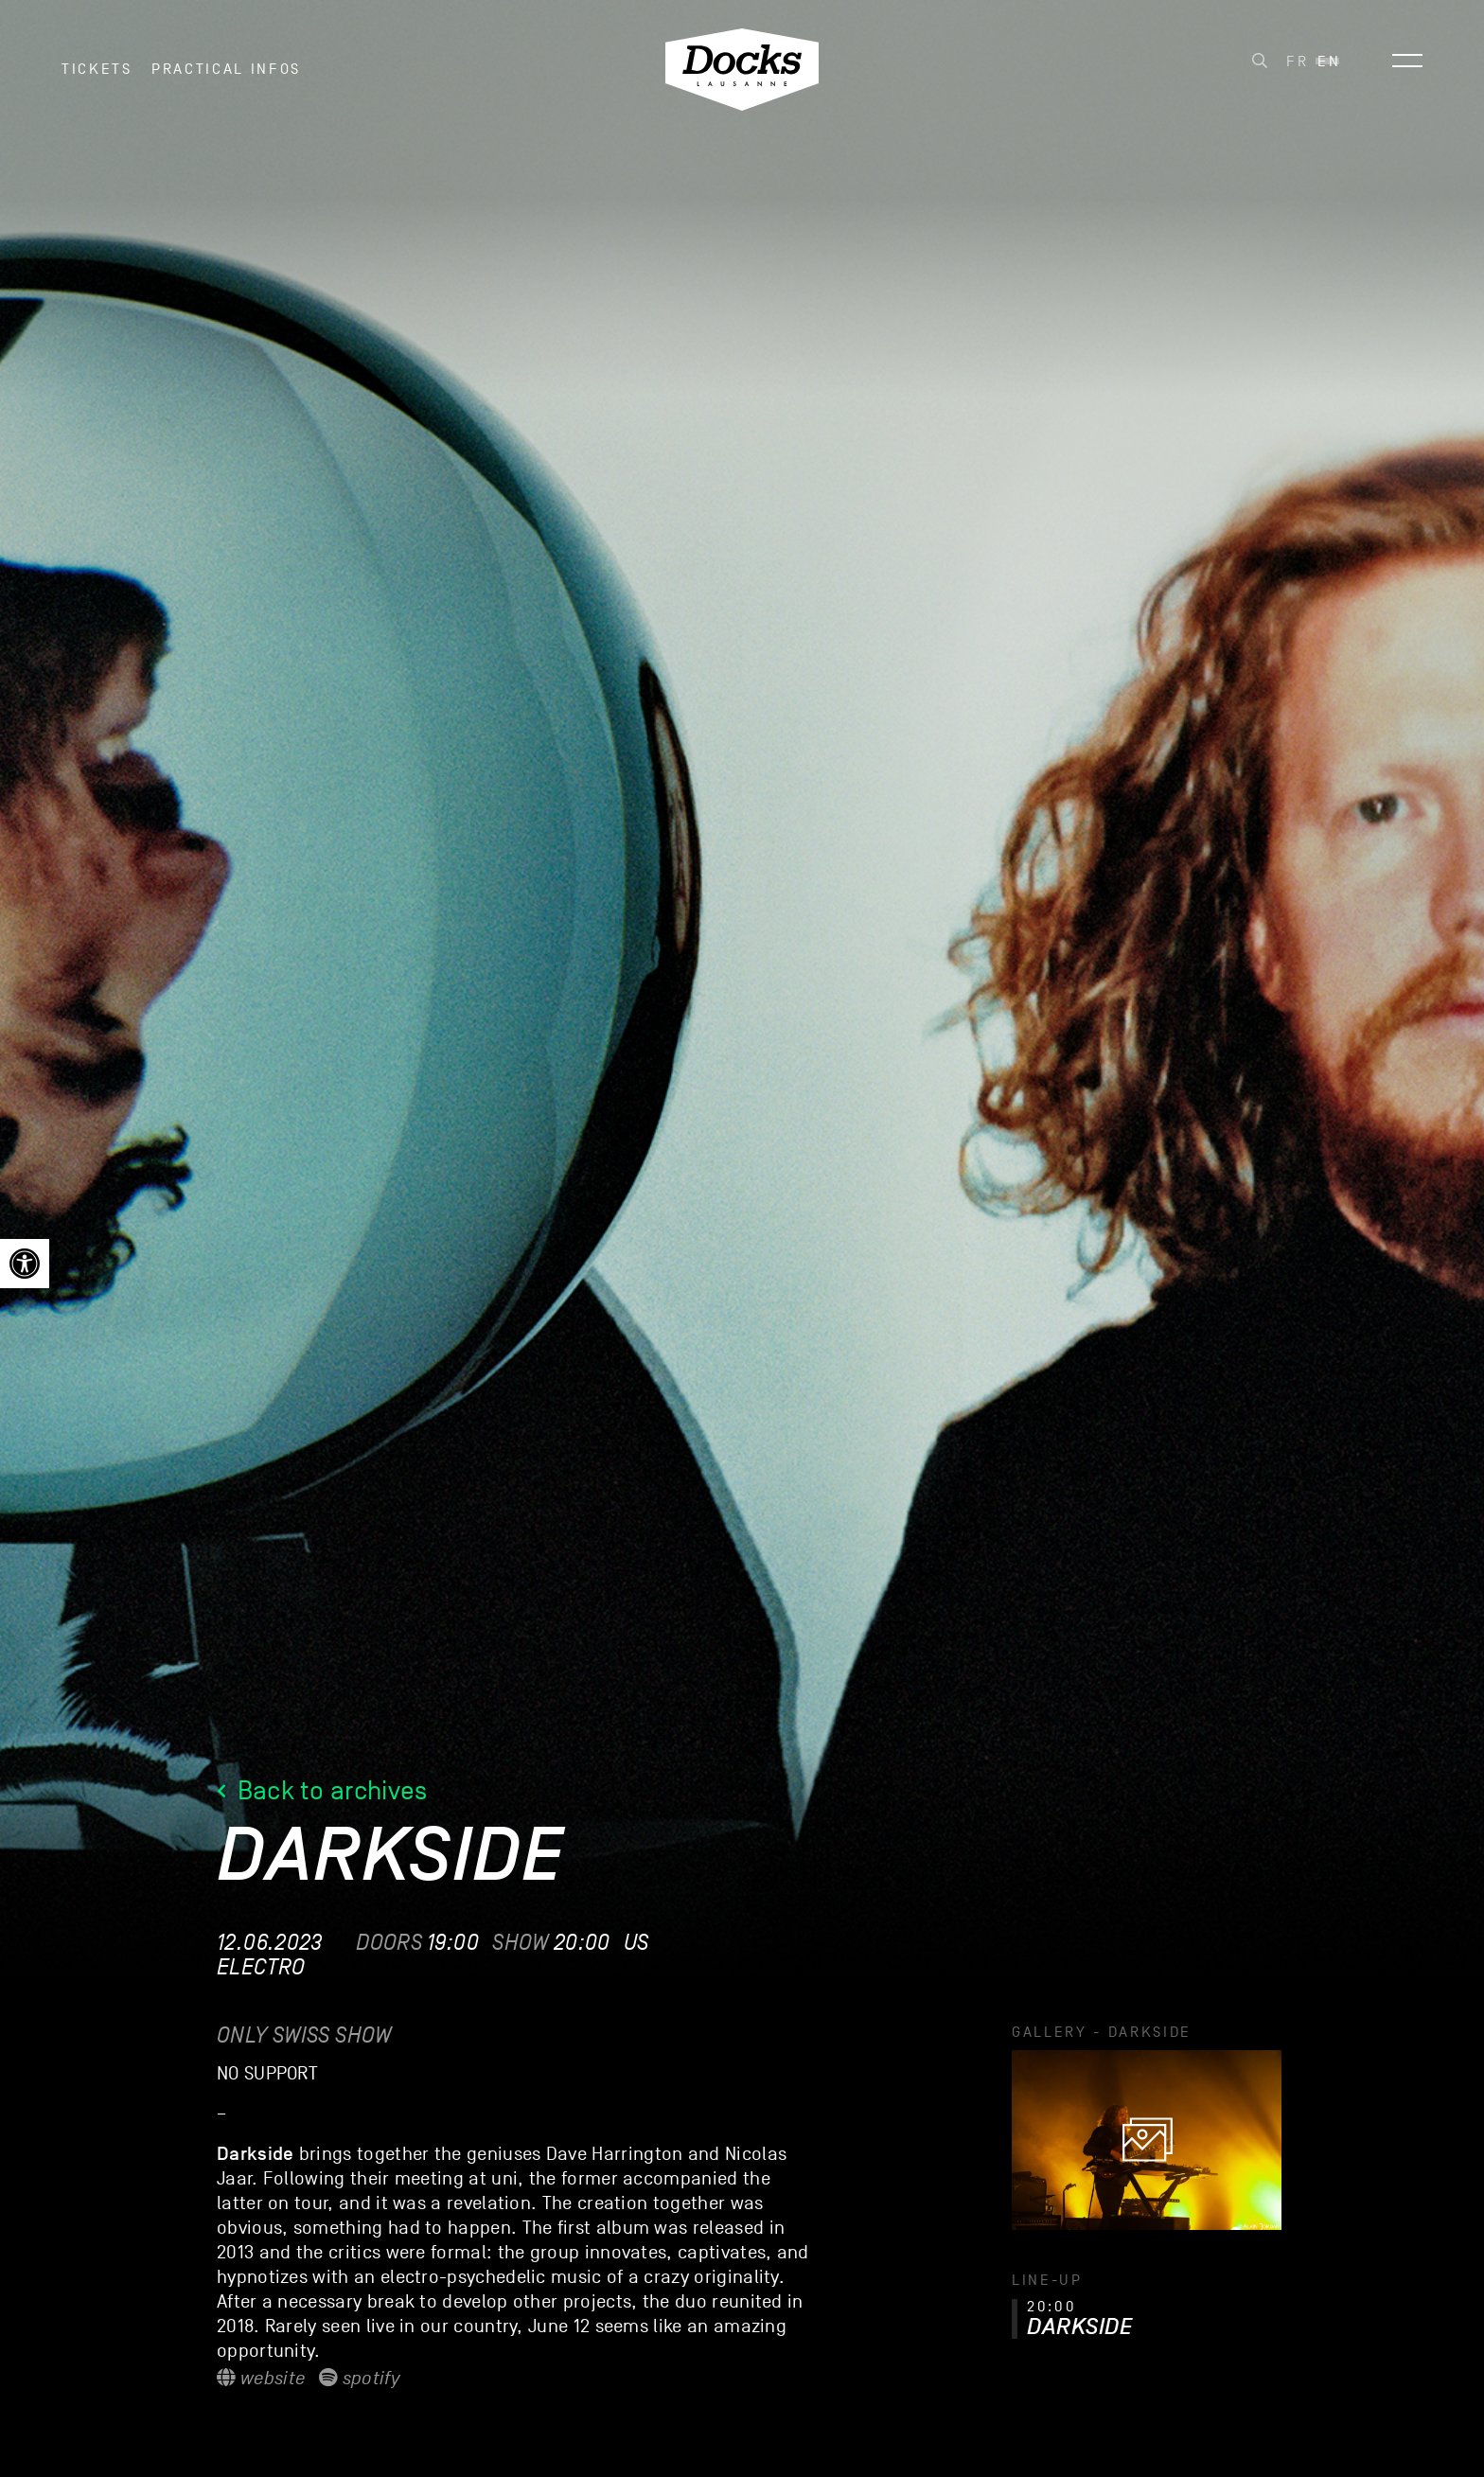 This screenshot has width=1484, height=2477. I want to click on Spotify [link], so click(359, 2378).